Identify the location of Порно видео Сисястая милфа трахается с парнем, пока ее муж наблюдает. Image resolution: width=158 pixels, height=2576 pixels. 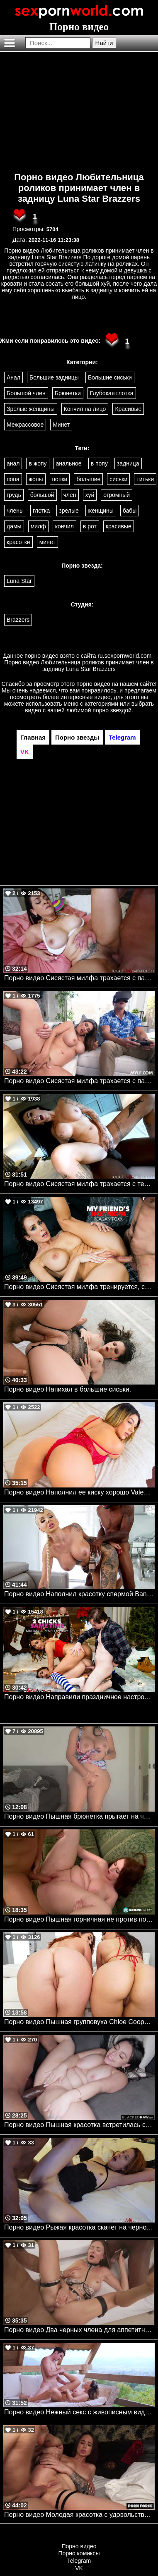
(79, 977).